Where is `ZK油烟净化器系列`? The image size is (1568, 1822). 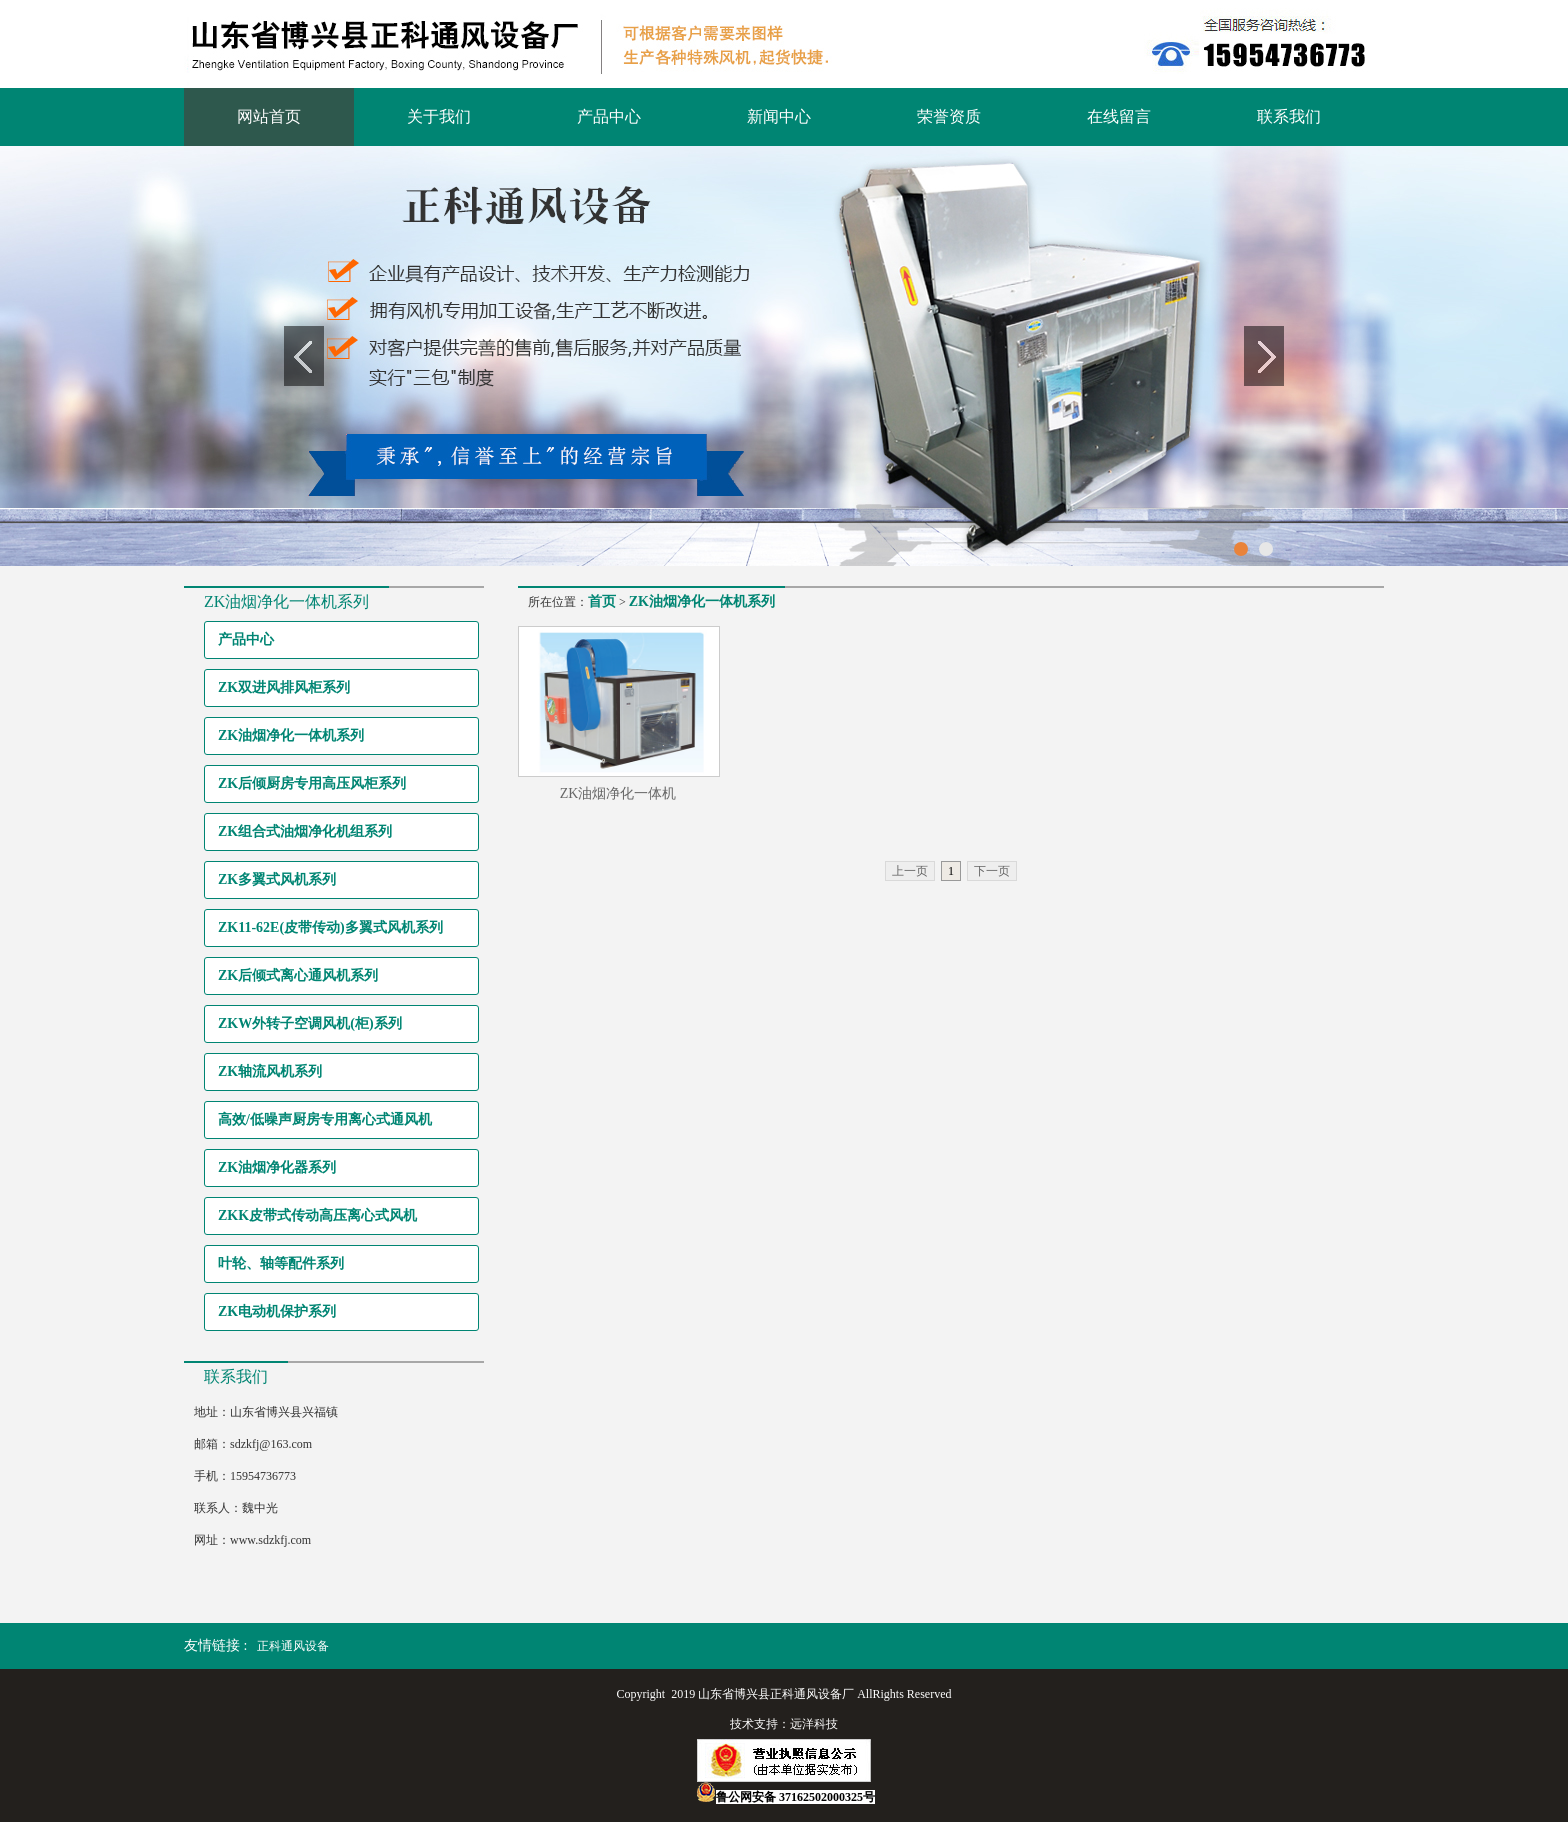 ZK油烟净化器系列 is located at coordinates (277, 1167).